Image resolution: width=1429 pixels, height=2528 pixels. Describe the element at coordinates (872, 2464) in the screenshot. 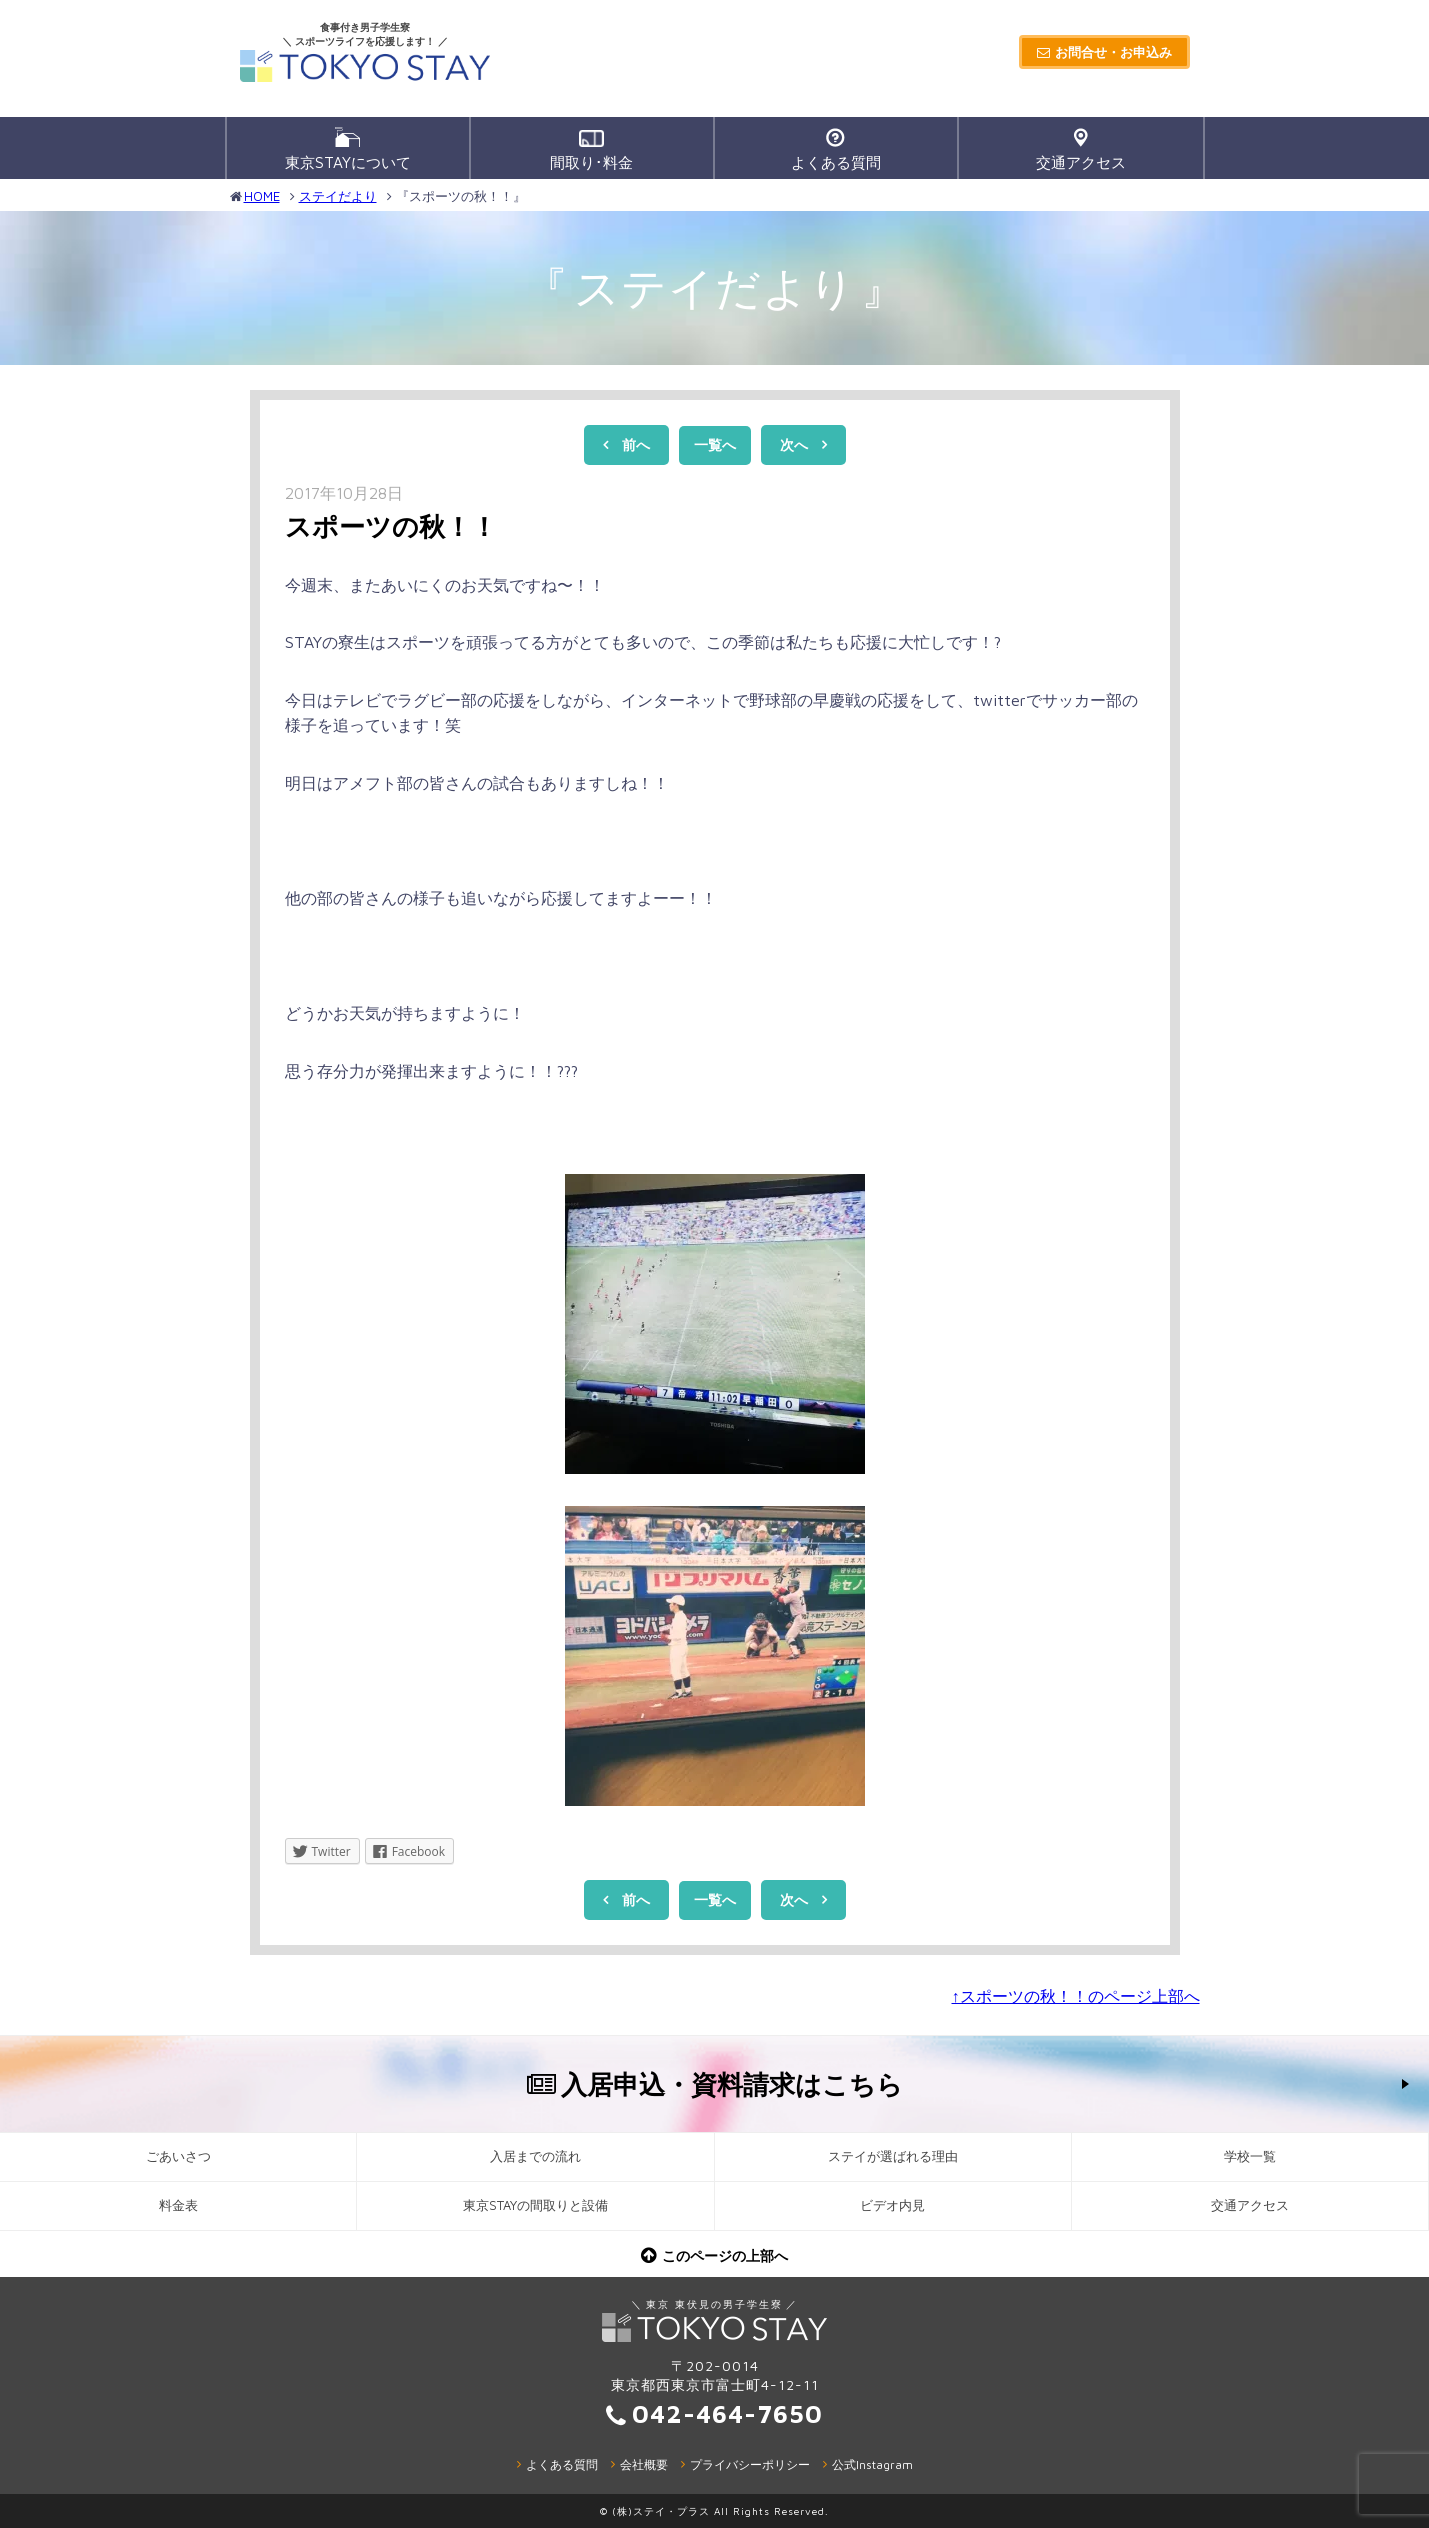

I see `公式Instagram` at that location.